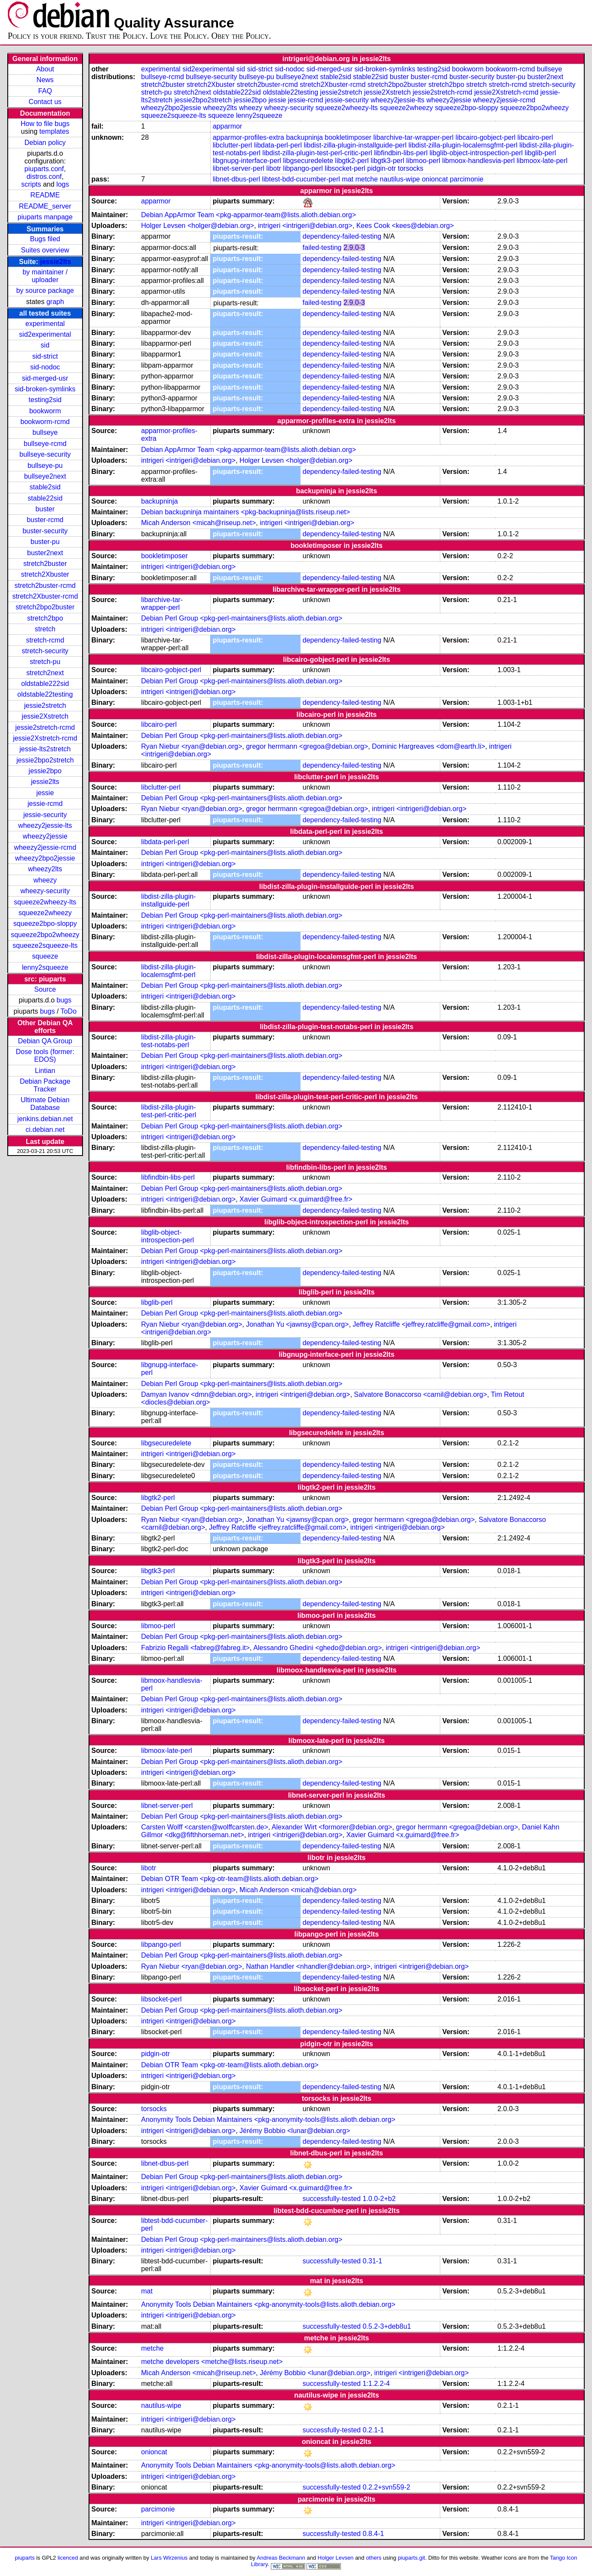 Image resolution: width=592 pixels, height=2576 pixels. What do you see at coordinates (45, 661) in the screenshot?
I see `stretch-pu` at bounding box center [45, 661].